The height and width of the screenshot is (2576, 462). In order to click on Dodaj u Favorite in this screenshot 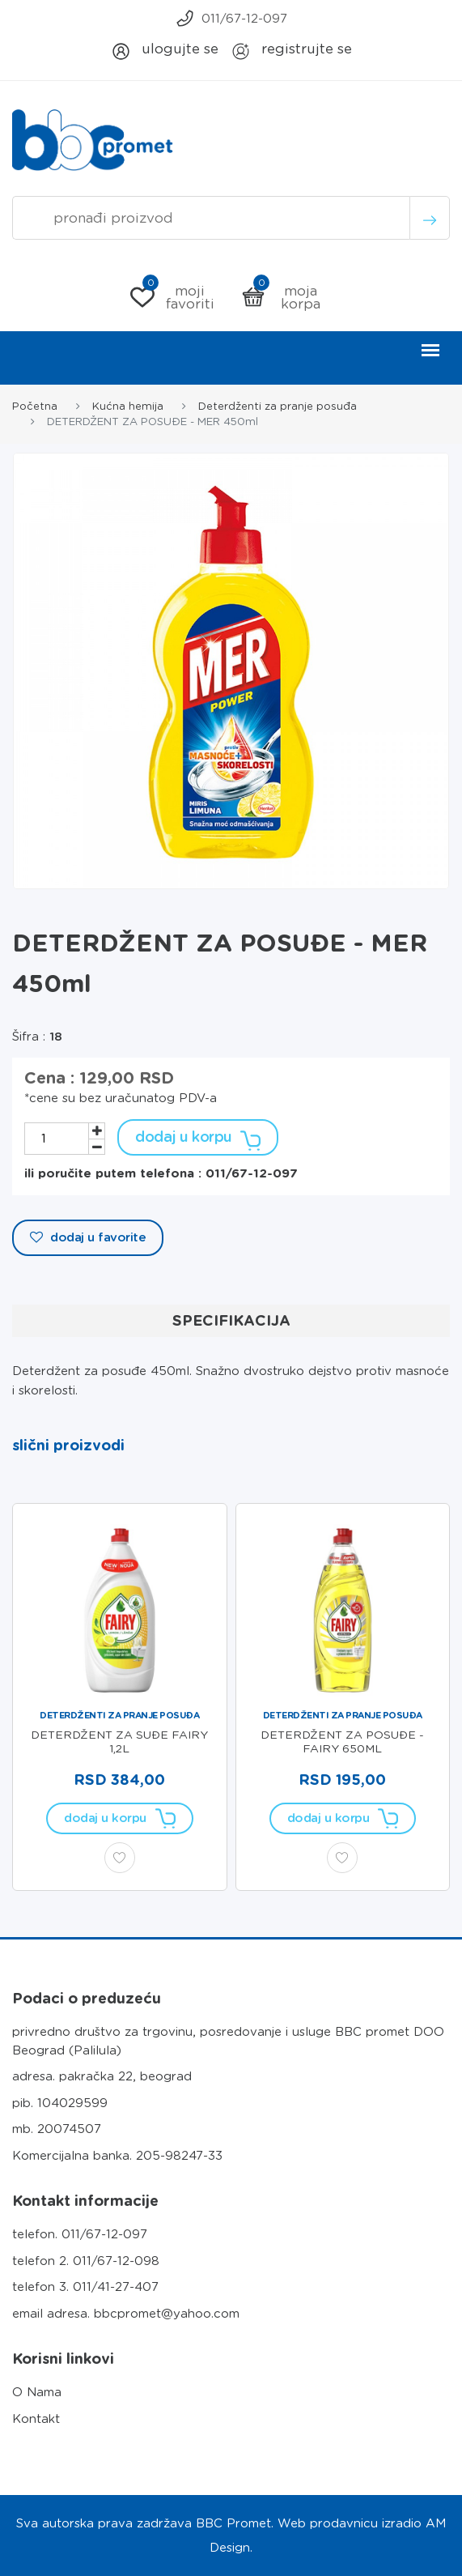, I will do `click(88, 1237)`.